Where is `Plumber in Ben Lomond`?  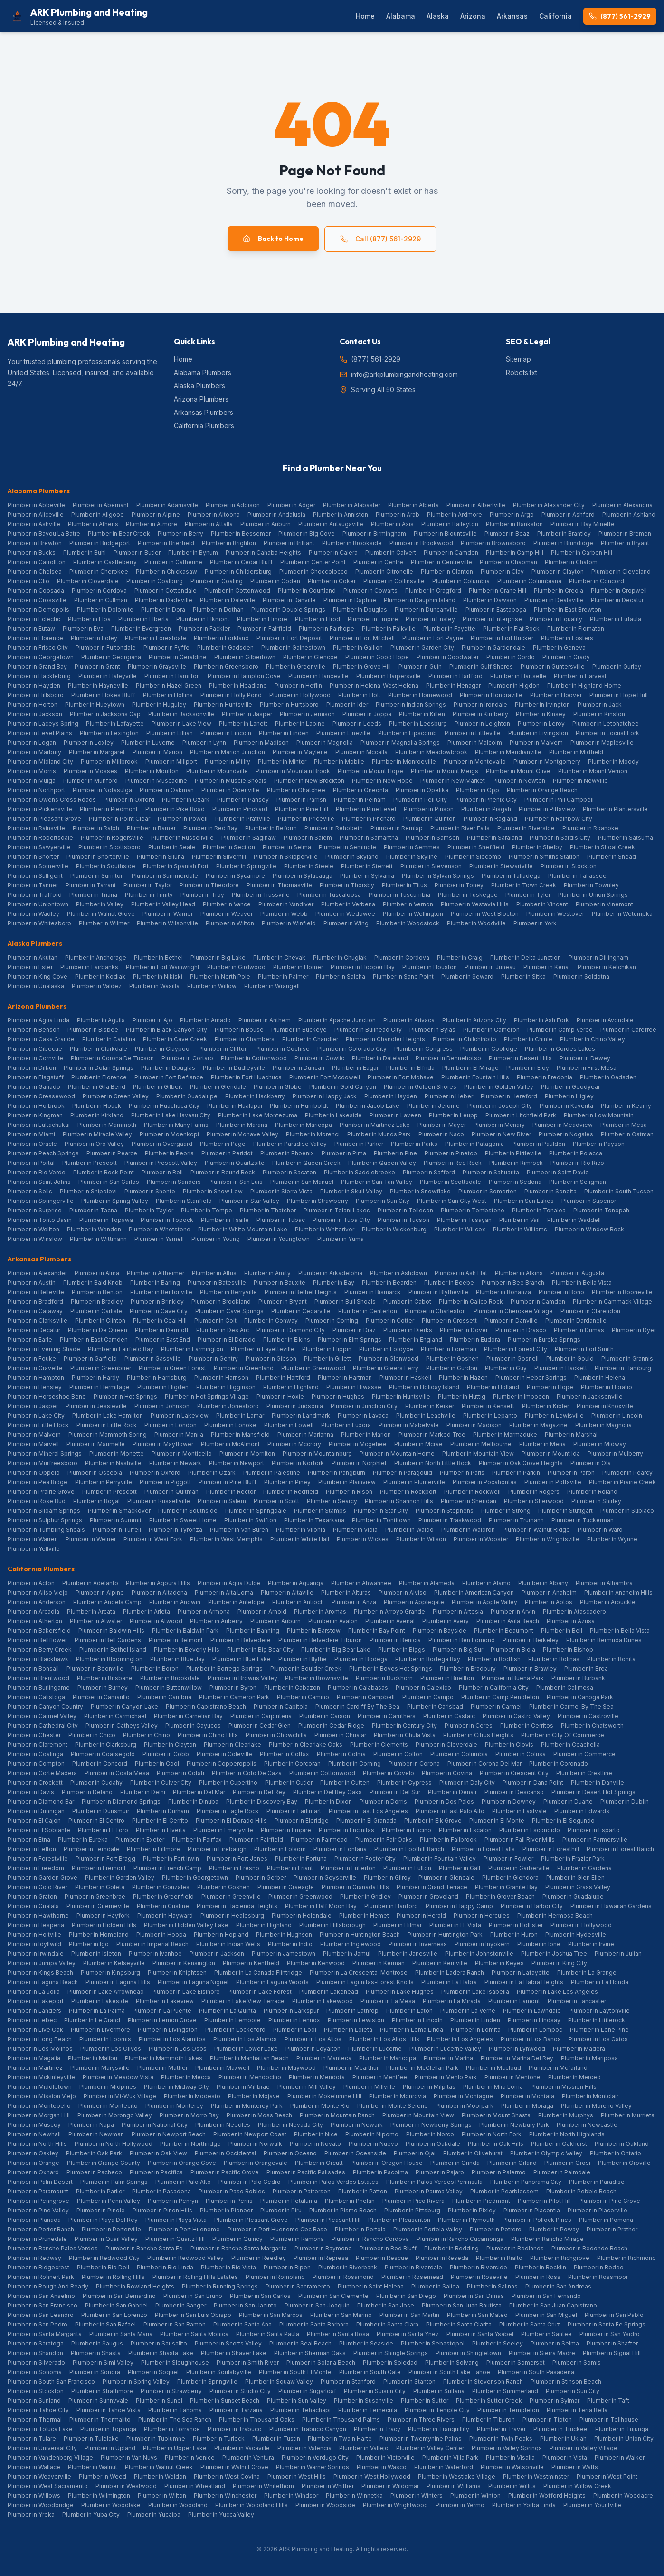
Plumber in Ben Lomond is located at coordinates (461, 1640).